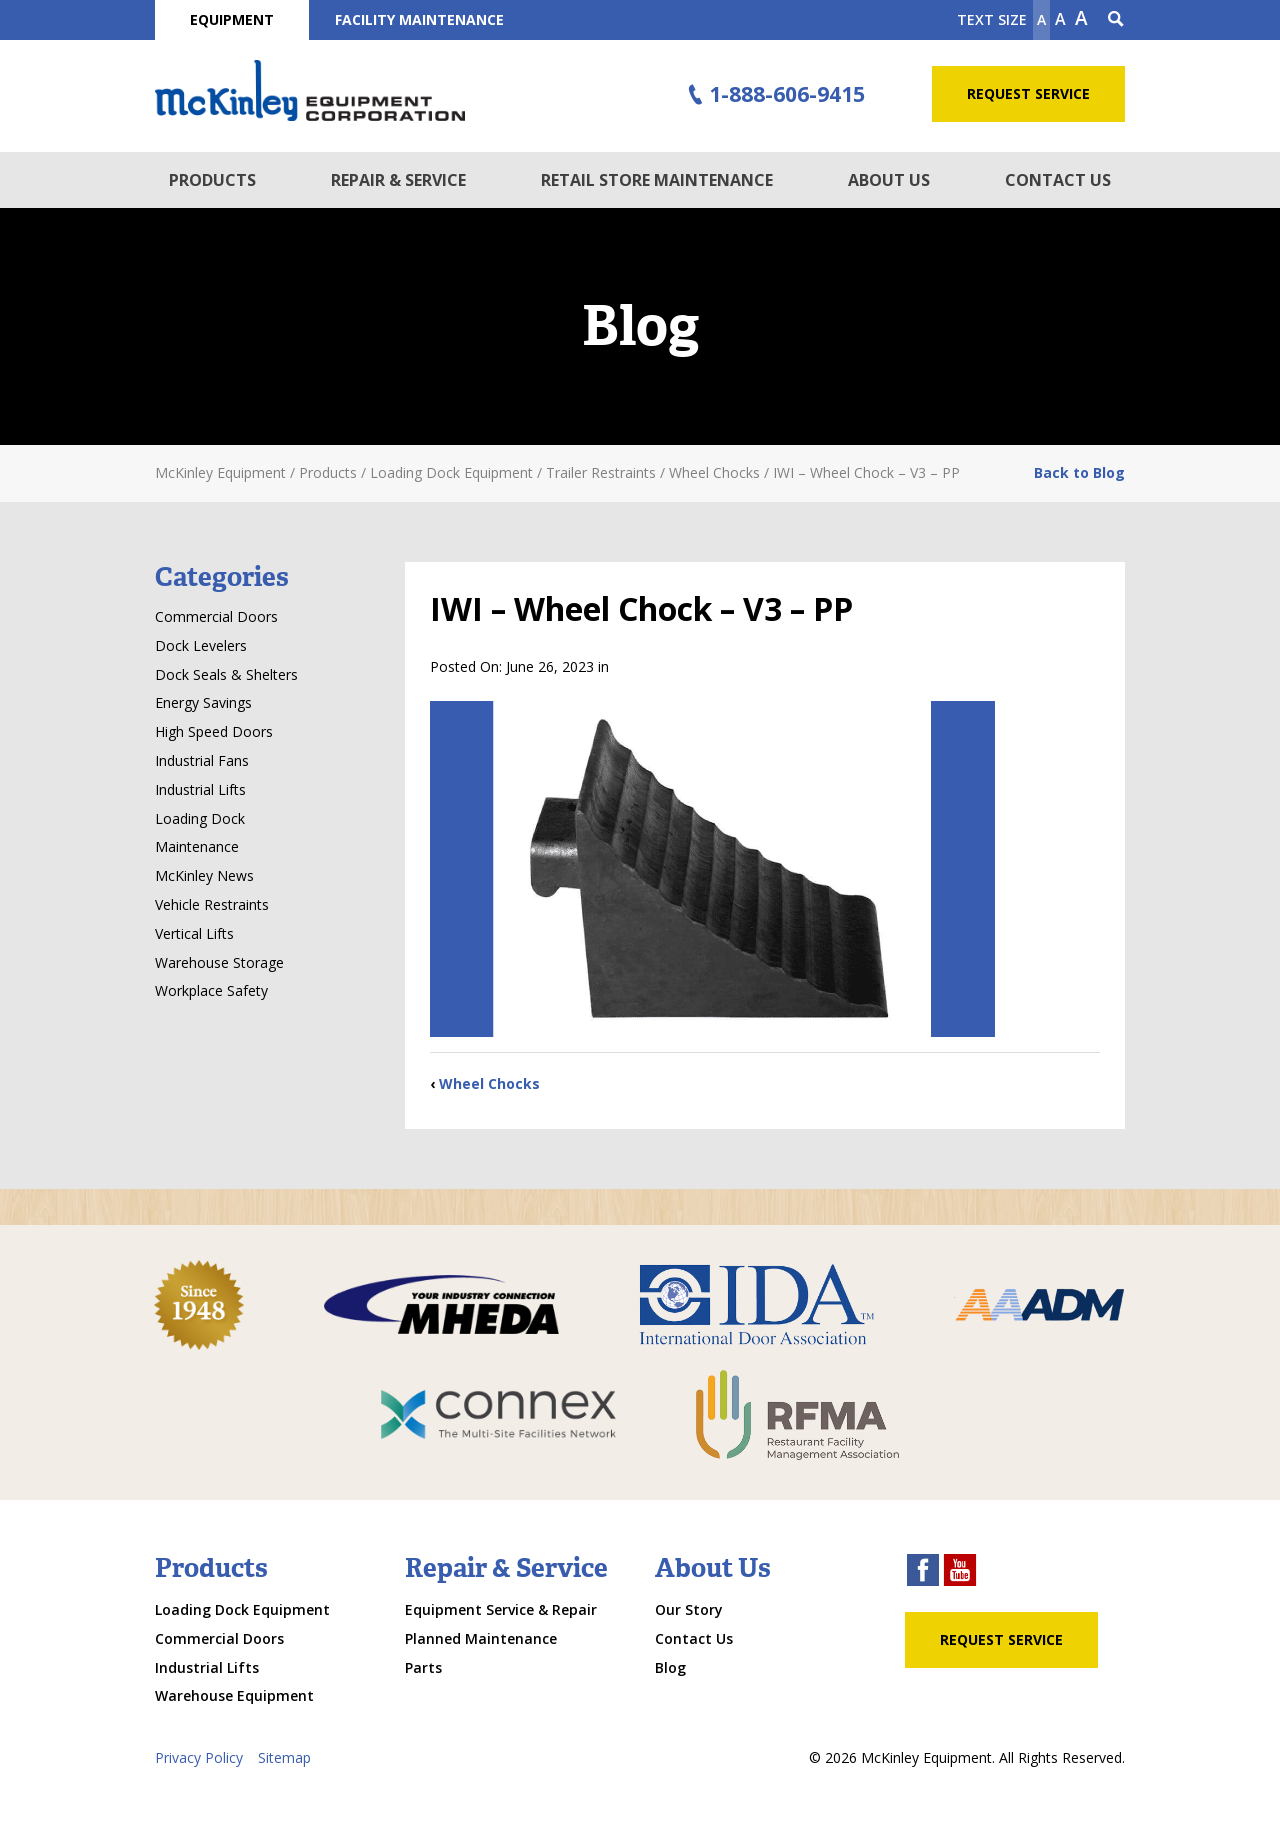 The height and width of the screenshot is (1847, 1280). I want to click on Request Service, so click(1028, 93).